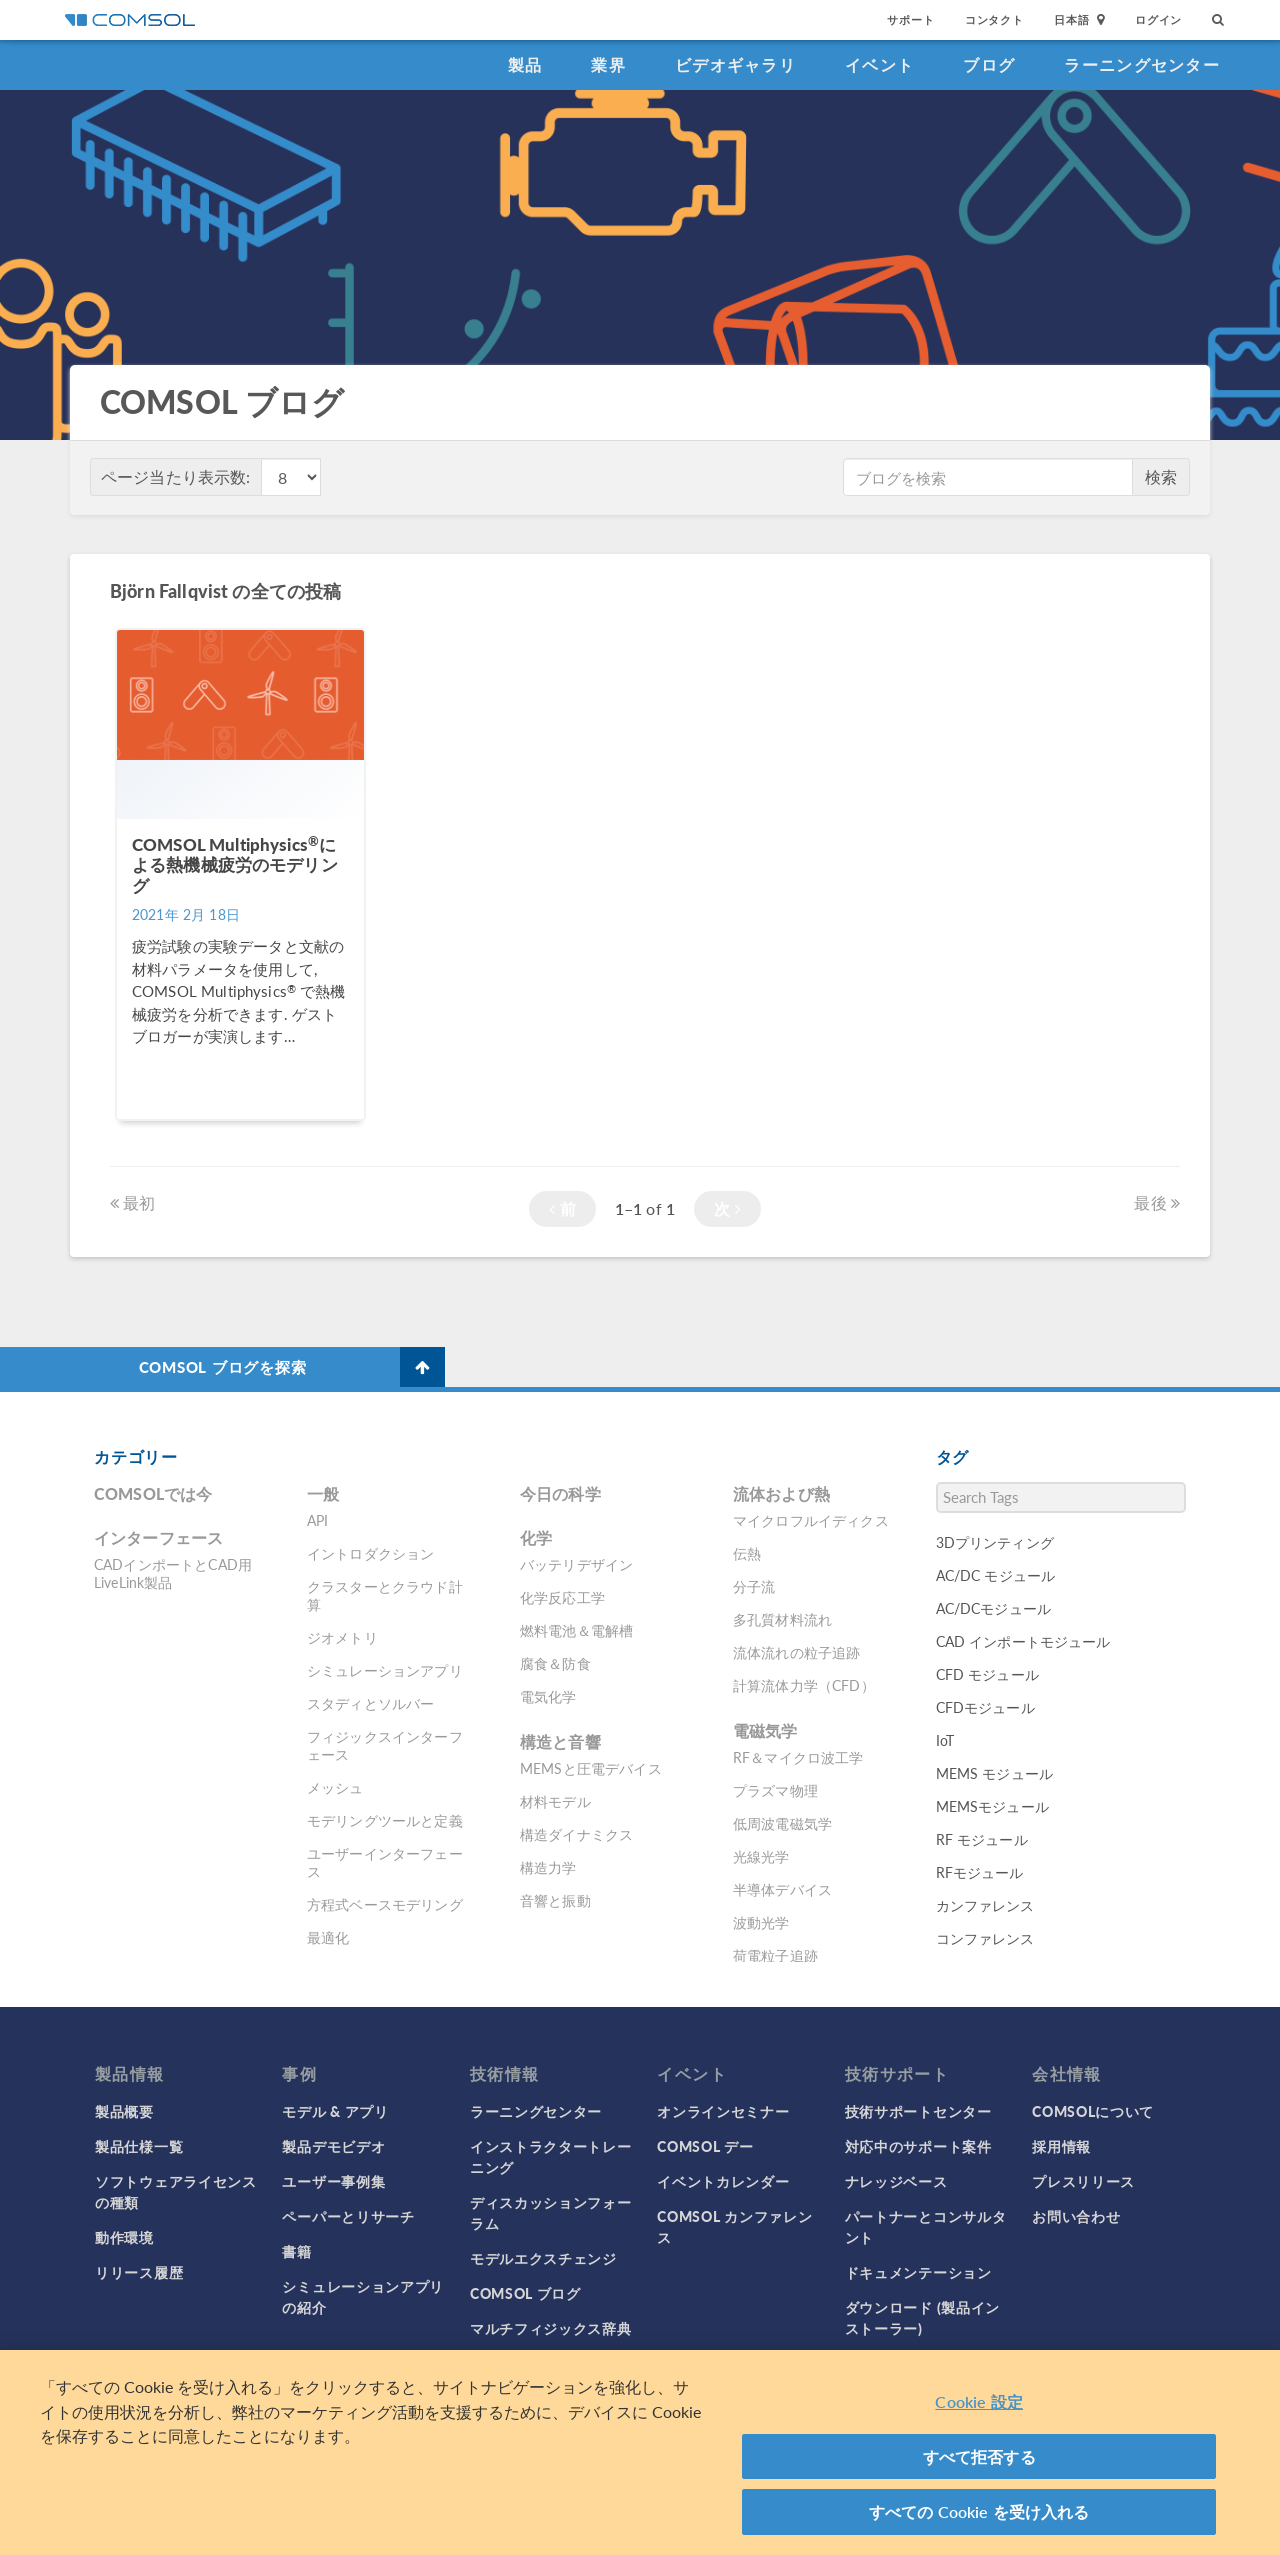  Describe the element at coordinates (982, 1839) in the screenshot. I see `RF モジュール` at that location.